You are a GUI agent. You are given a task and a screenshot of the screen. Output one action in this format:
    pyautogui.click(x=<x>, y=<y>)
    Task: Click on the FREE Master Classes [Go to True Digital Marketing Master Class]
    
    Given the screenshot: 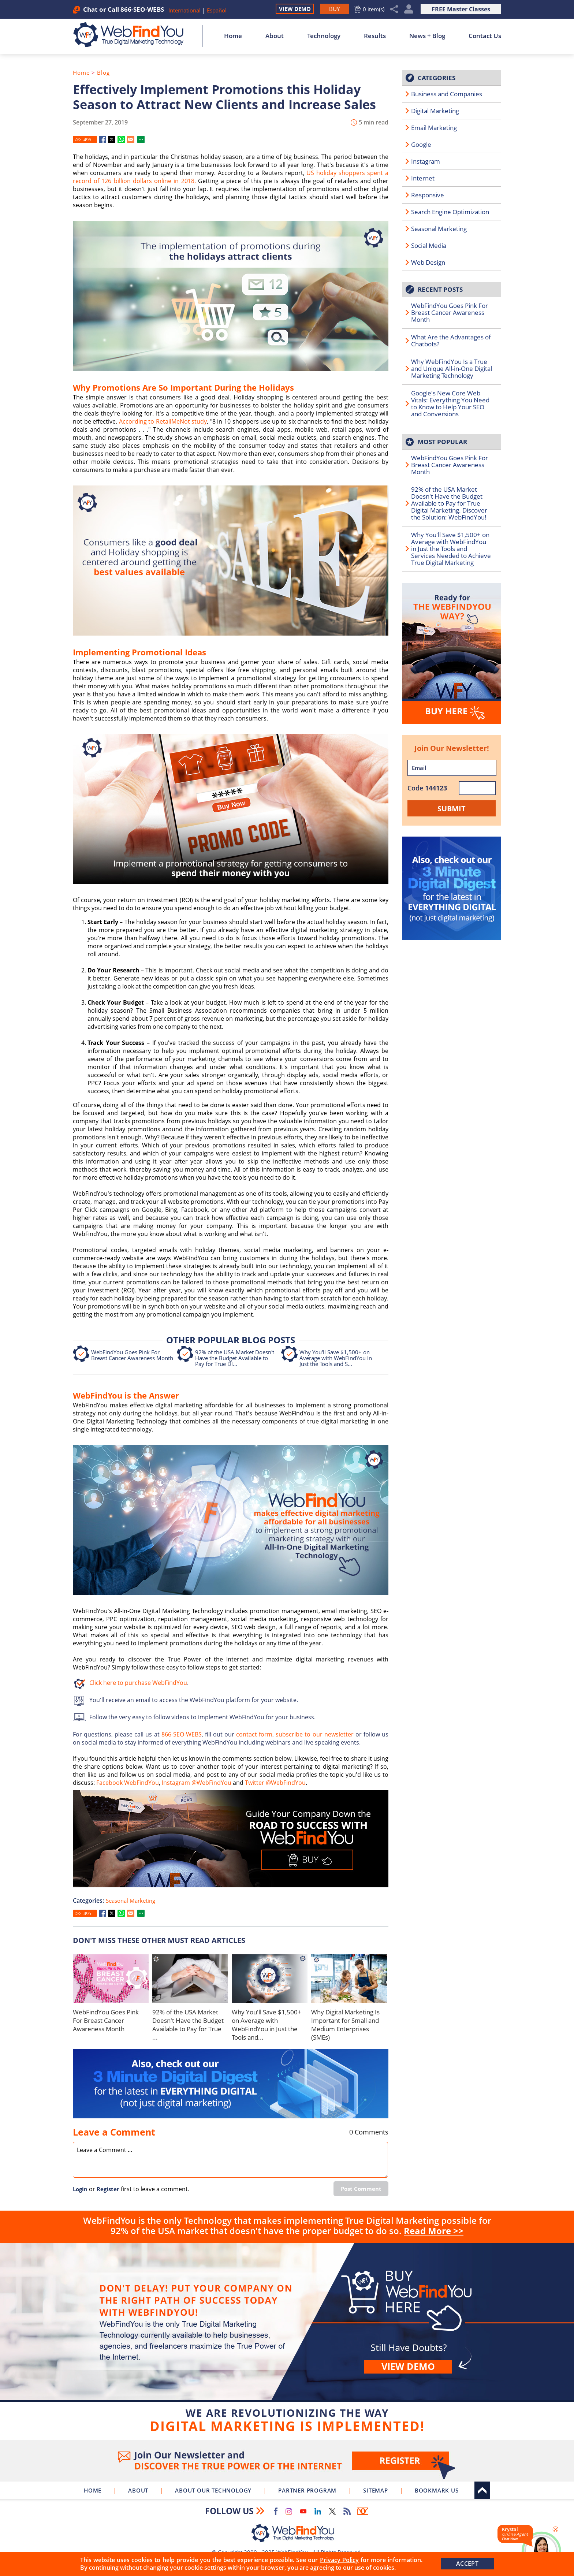 What is the action you would take?
    pyautogui.click(x=461, y=9)
    